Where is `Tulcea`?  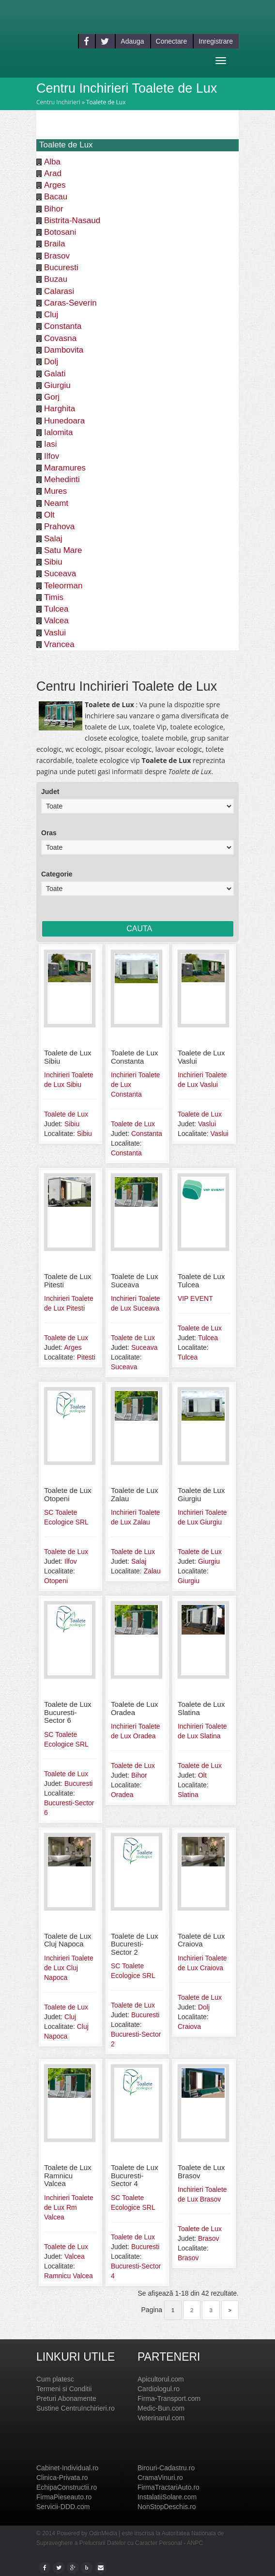
Tulcea is located at coordinates (56, 609).